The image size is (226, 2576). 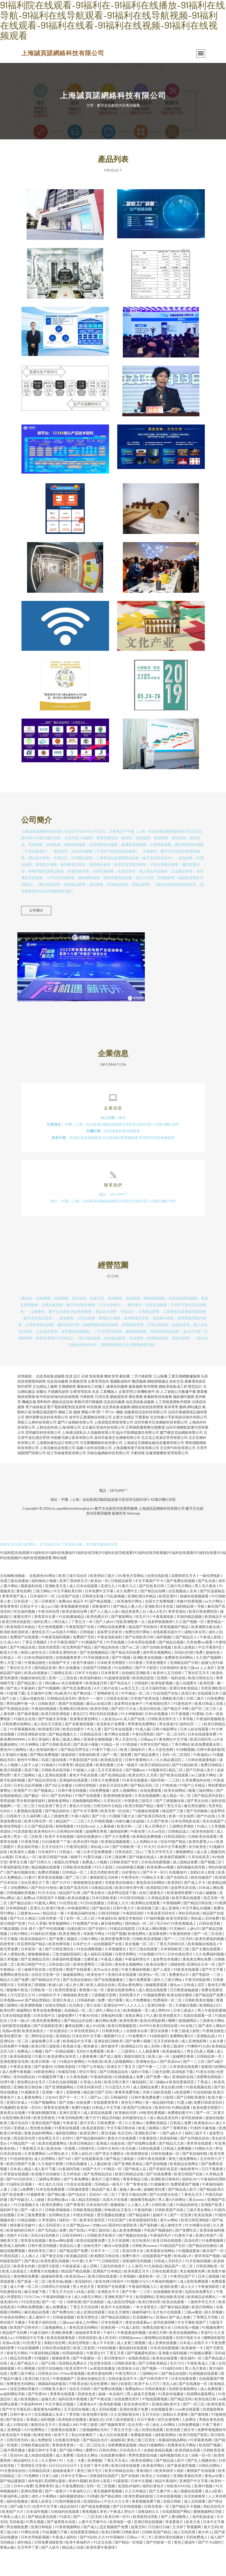 I want to click on 深夜福利欧美, so click(x=89, y=1780).